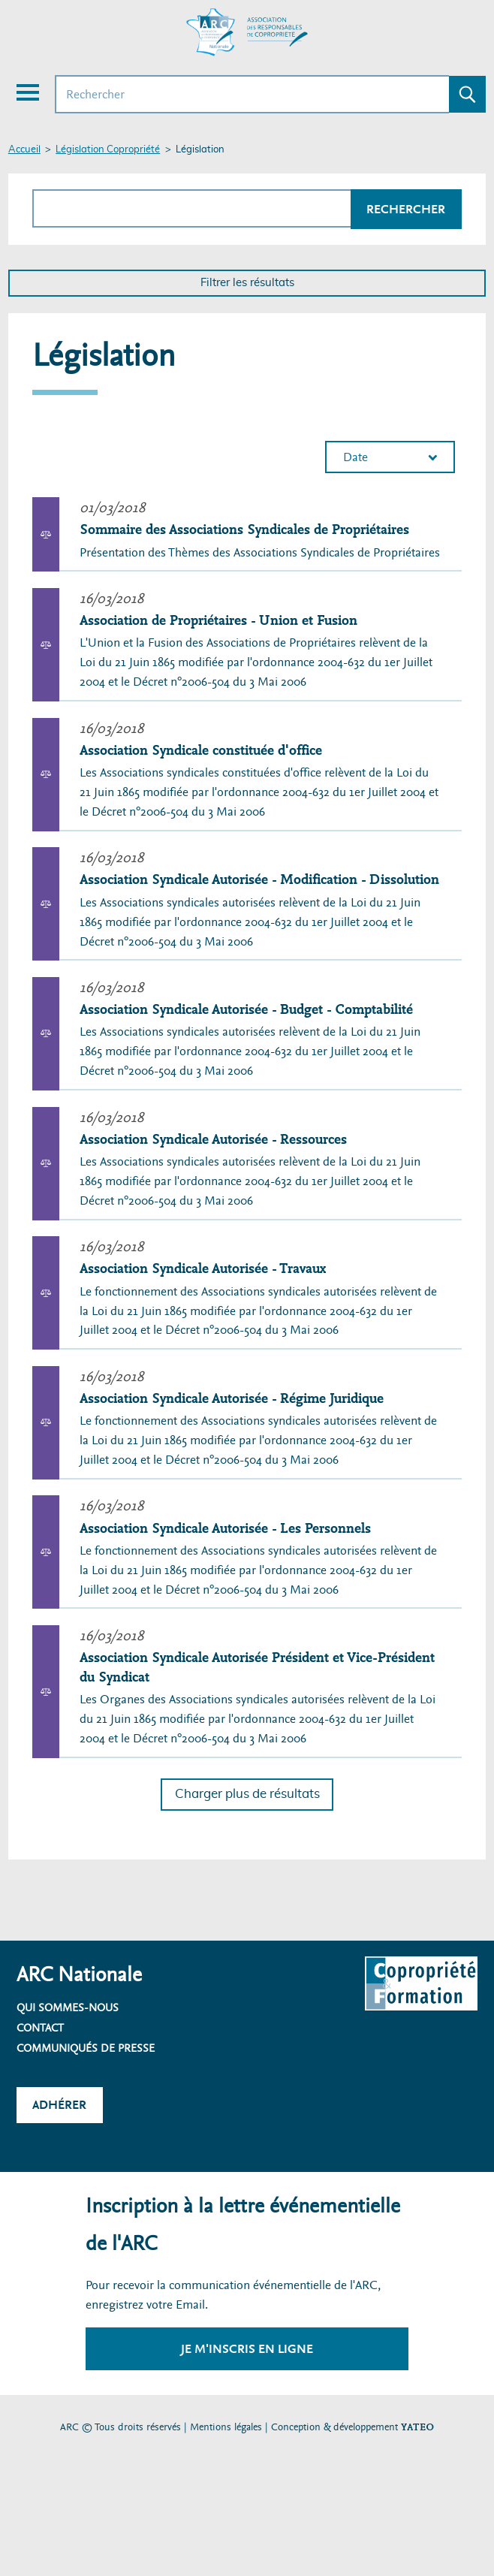 The height and width of the screenshot is (2576, 494). I want to click on Contact, so click(40, 2028).